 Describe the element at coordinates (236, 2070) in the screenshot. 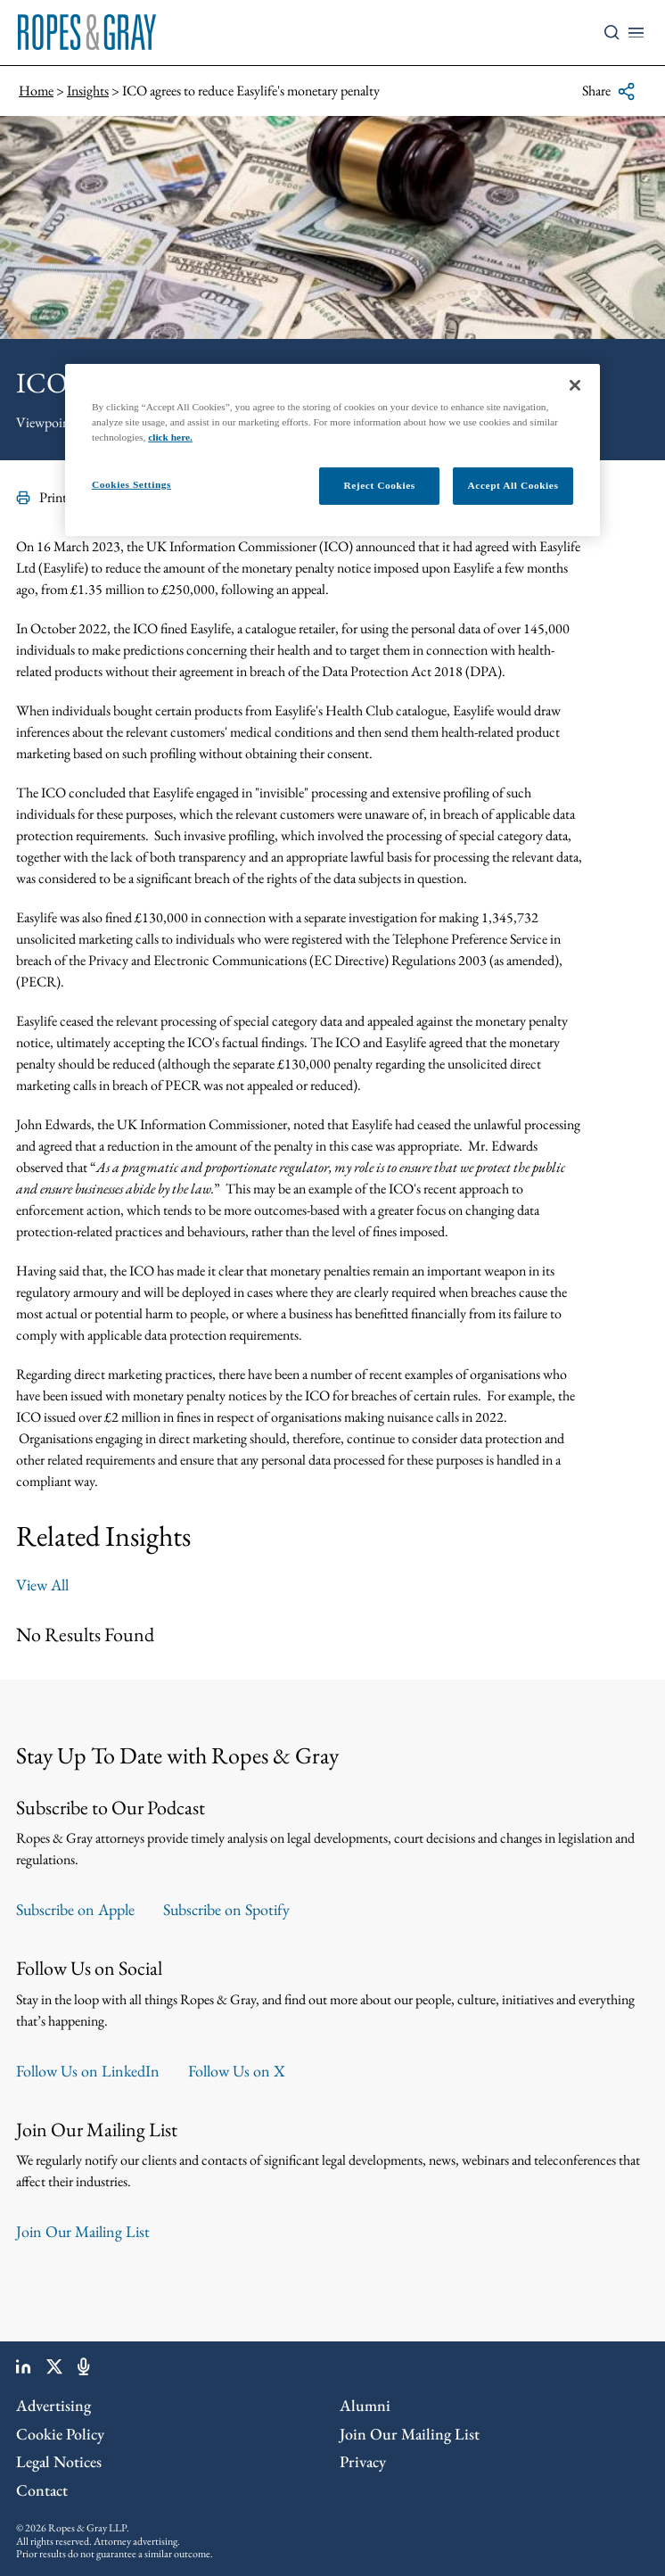

I see `Follow Us on X` at that location.